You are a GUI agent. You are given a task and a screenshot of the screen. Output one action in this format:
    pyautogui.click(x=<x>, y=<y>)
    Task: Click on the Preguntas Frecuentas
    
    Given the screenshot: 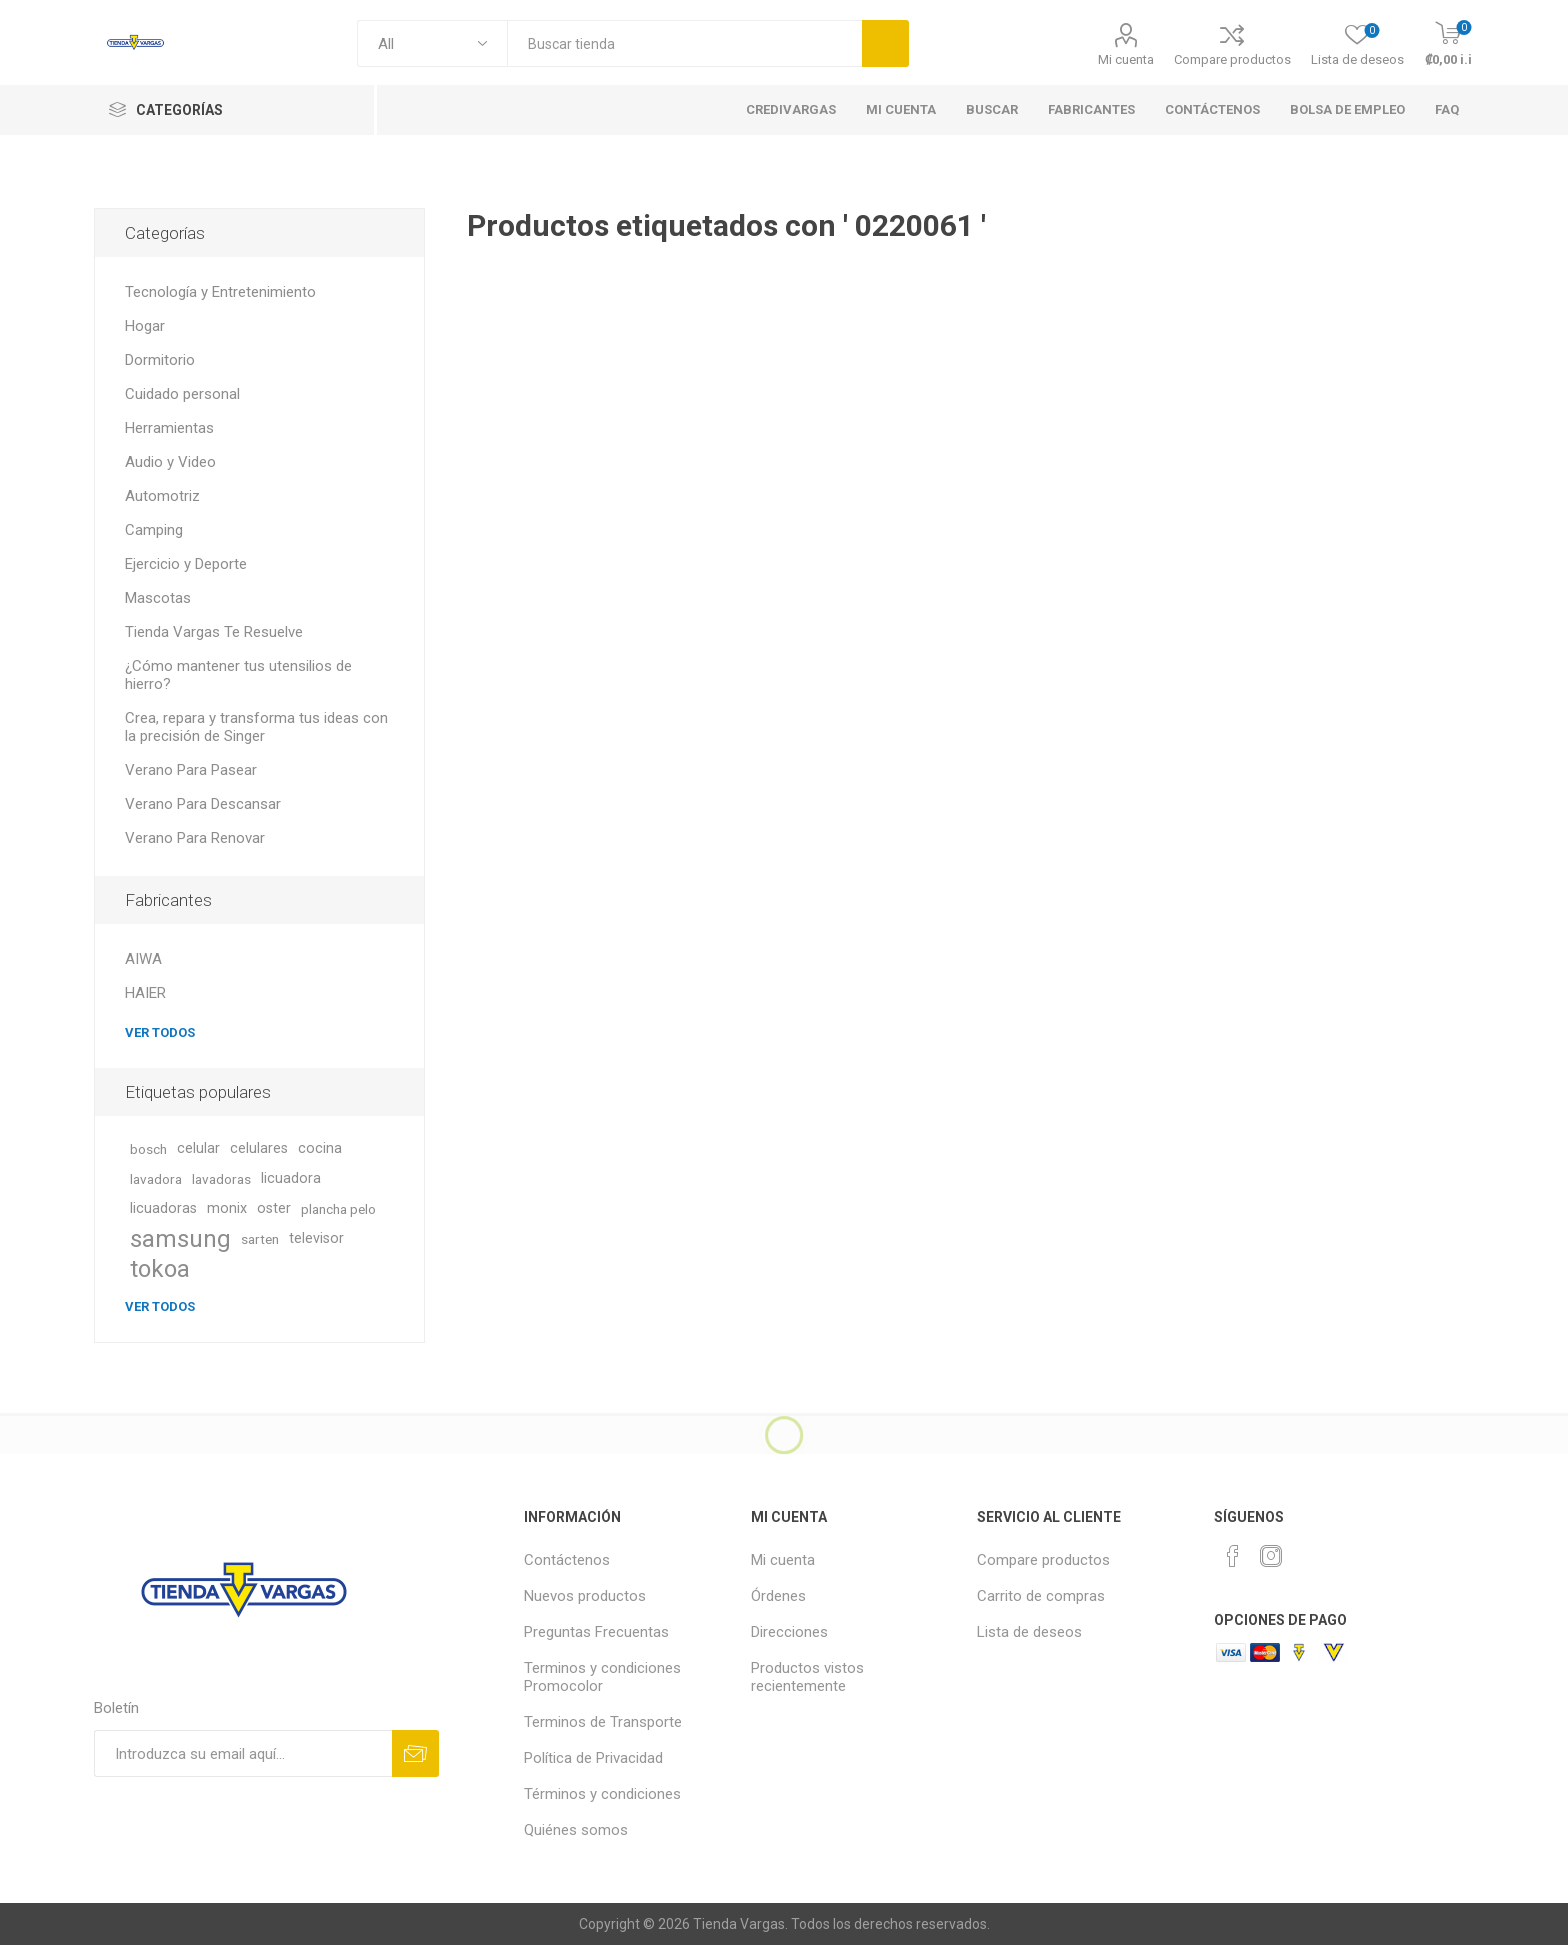 What is the action you would take?
    pyautogui.click(x=596, y=1632)
    